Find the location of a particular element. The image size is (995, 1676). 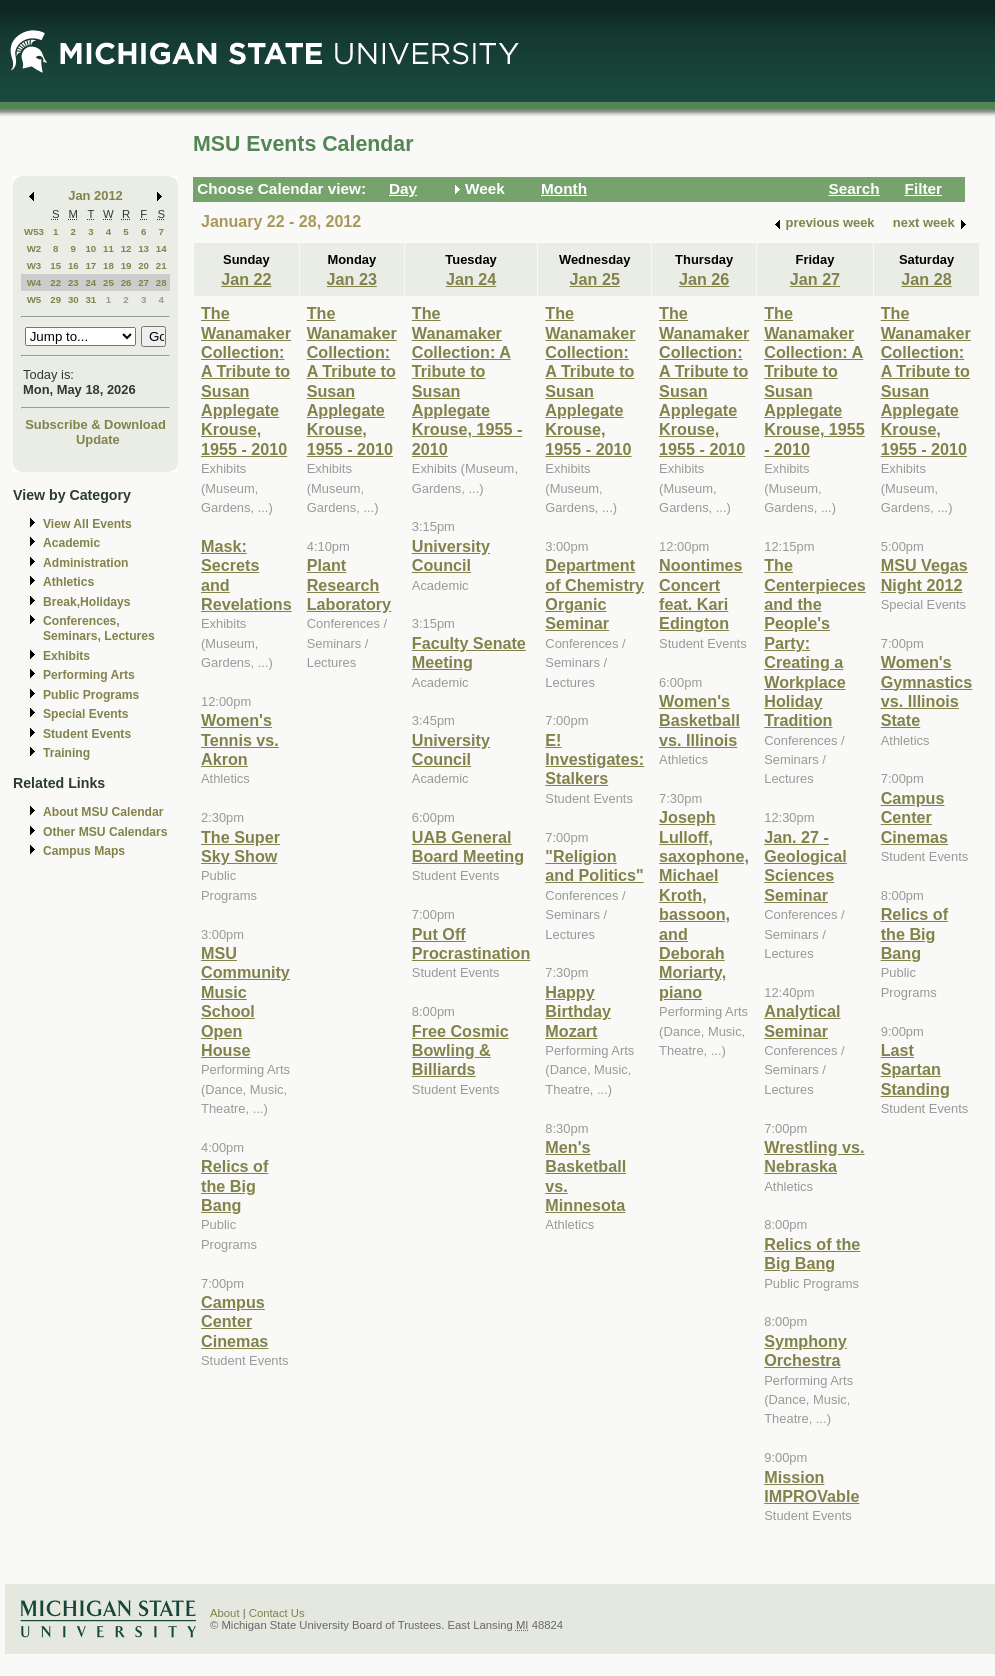

15 is located at coordinates (55, 265).